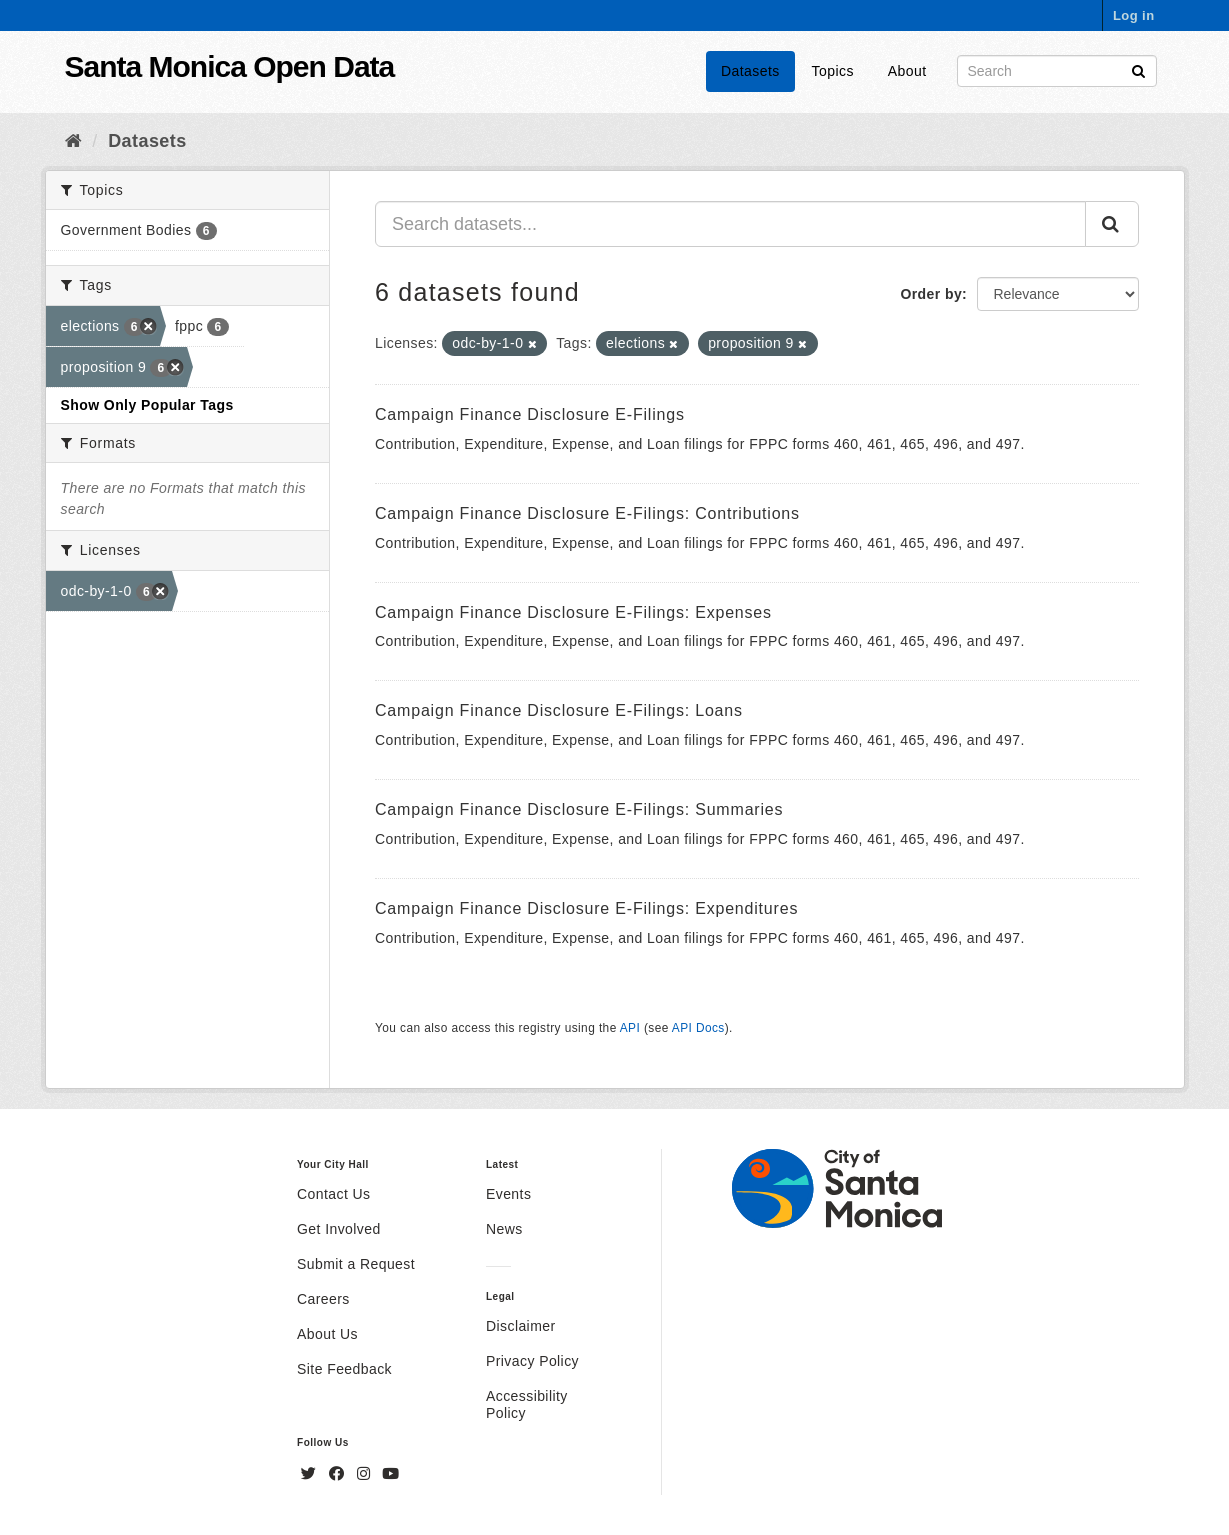 Image resolution: width=1229 pixels, height=1535 pixels. Describe the element at coordinates (508, 1194) in the screenshot. I see `Events` at that location.